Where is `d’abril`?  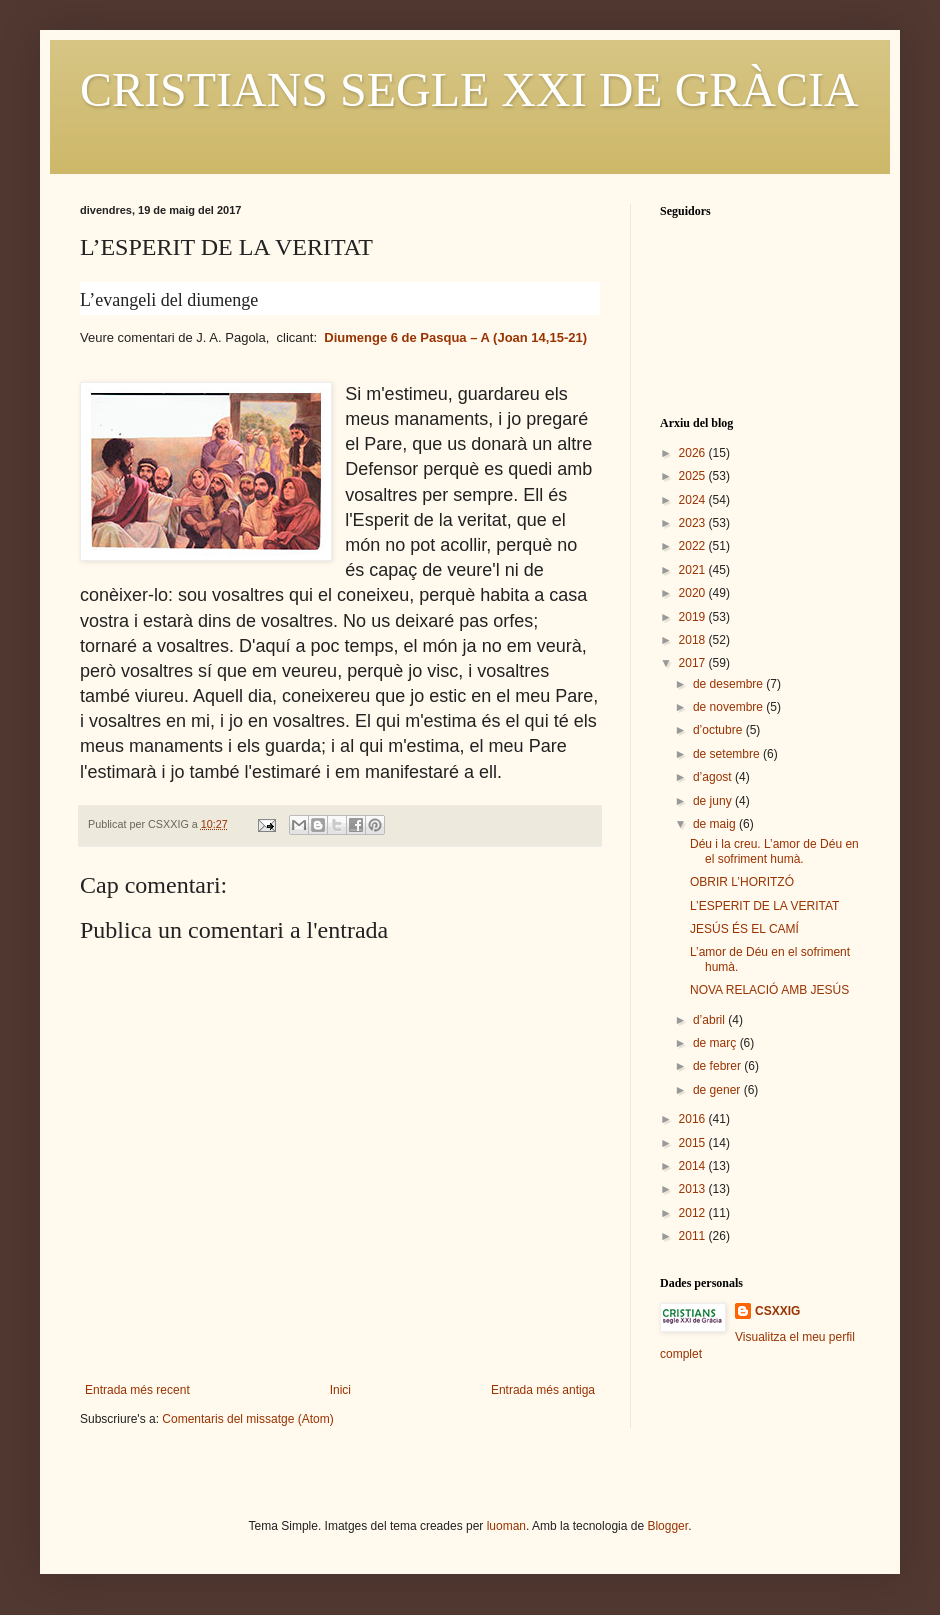
d’abril is located at coordinates (710, 1020).